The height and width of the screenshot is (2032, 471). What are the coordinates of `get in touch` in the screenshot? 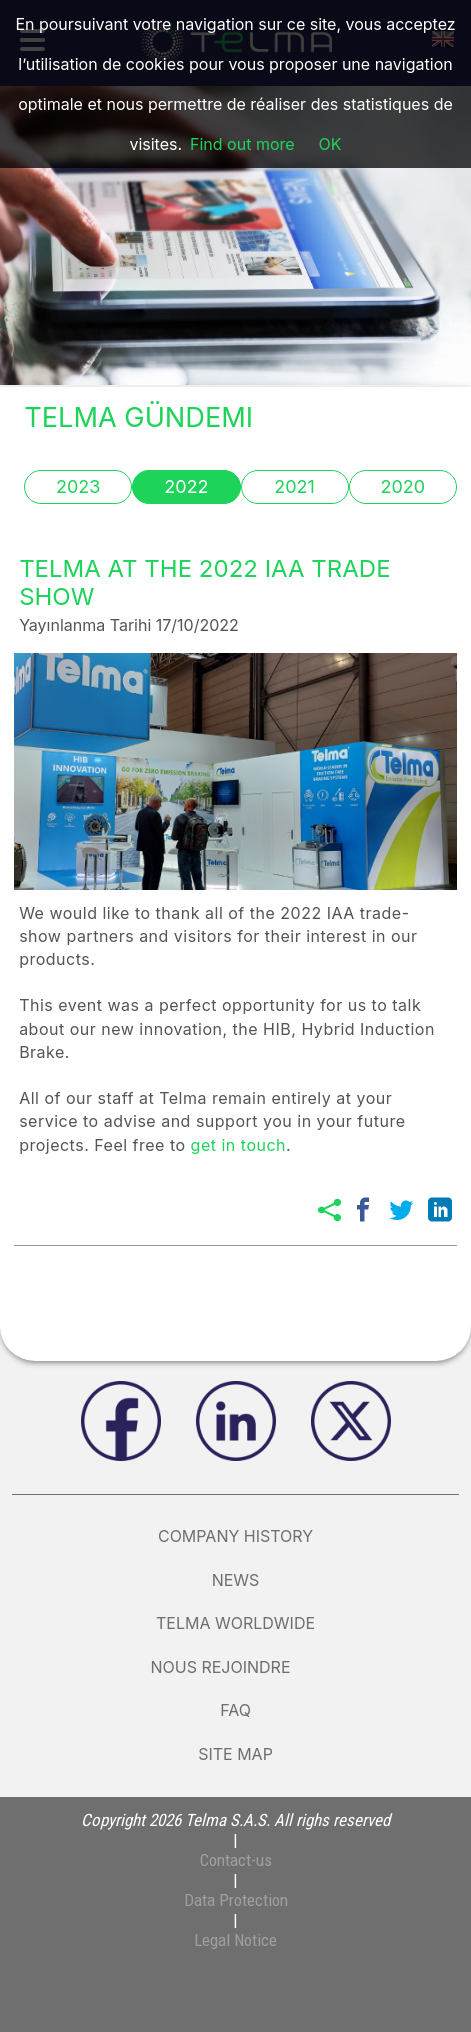 It's located at (238, 1145).